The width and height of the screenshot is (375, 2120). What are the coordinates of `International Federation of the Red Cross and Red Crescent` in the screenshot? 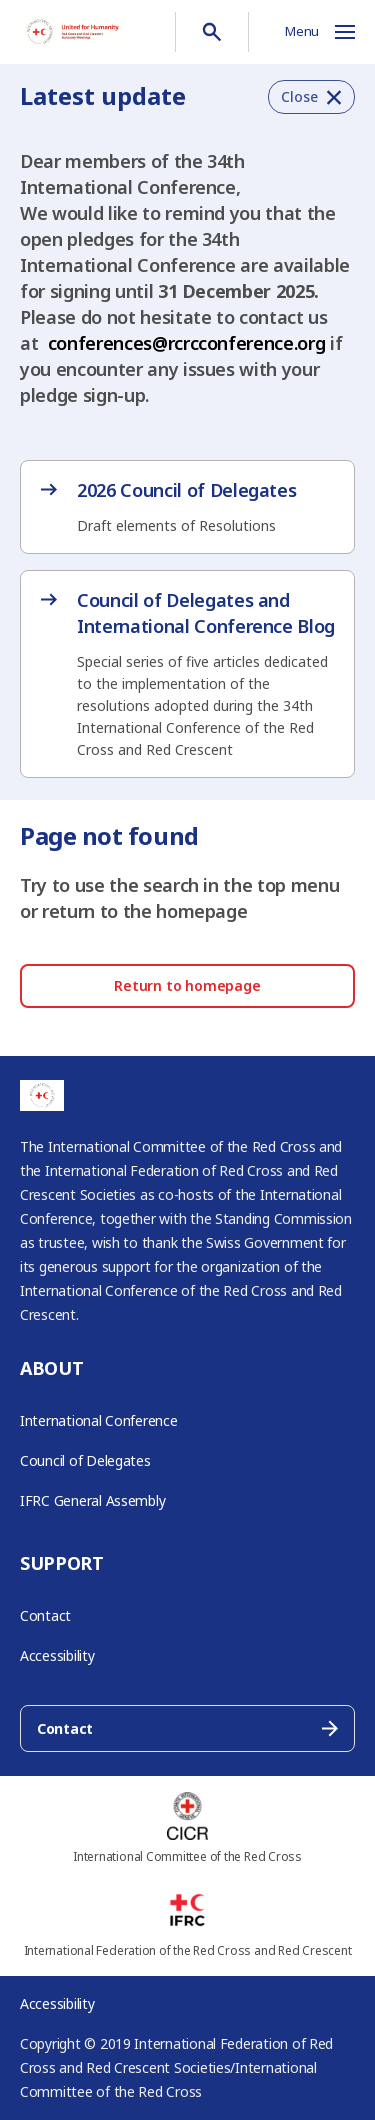 It's located at (188, 1950).